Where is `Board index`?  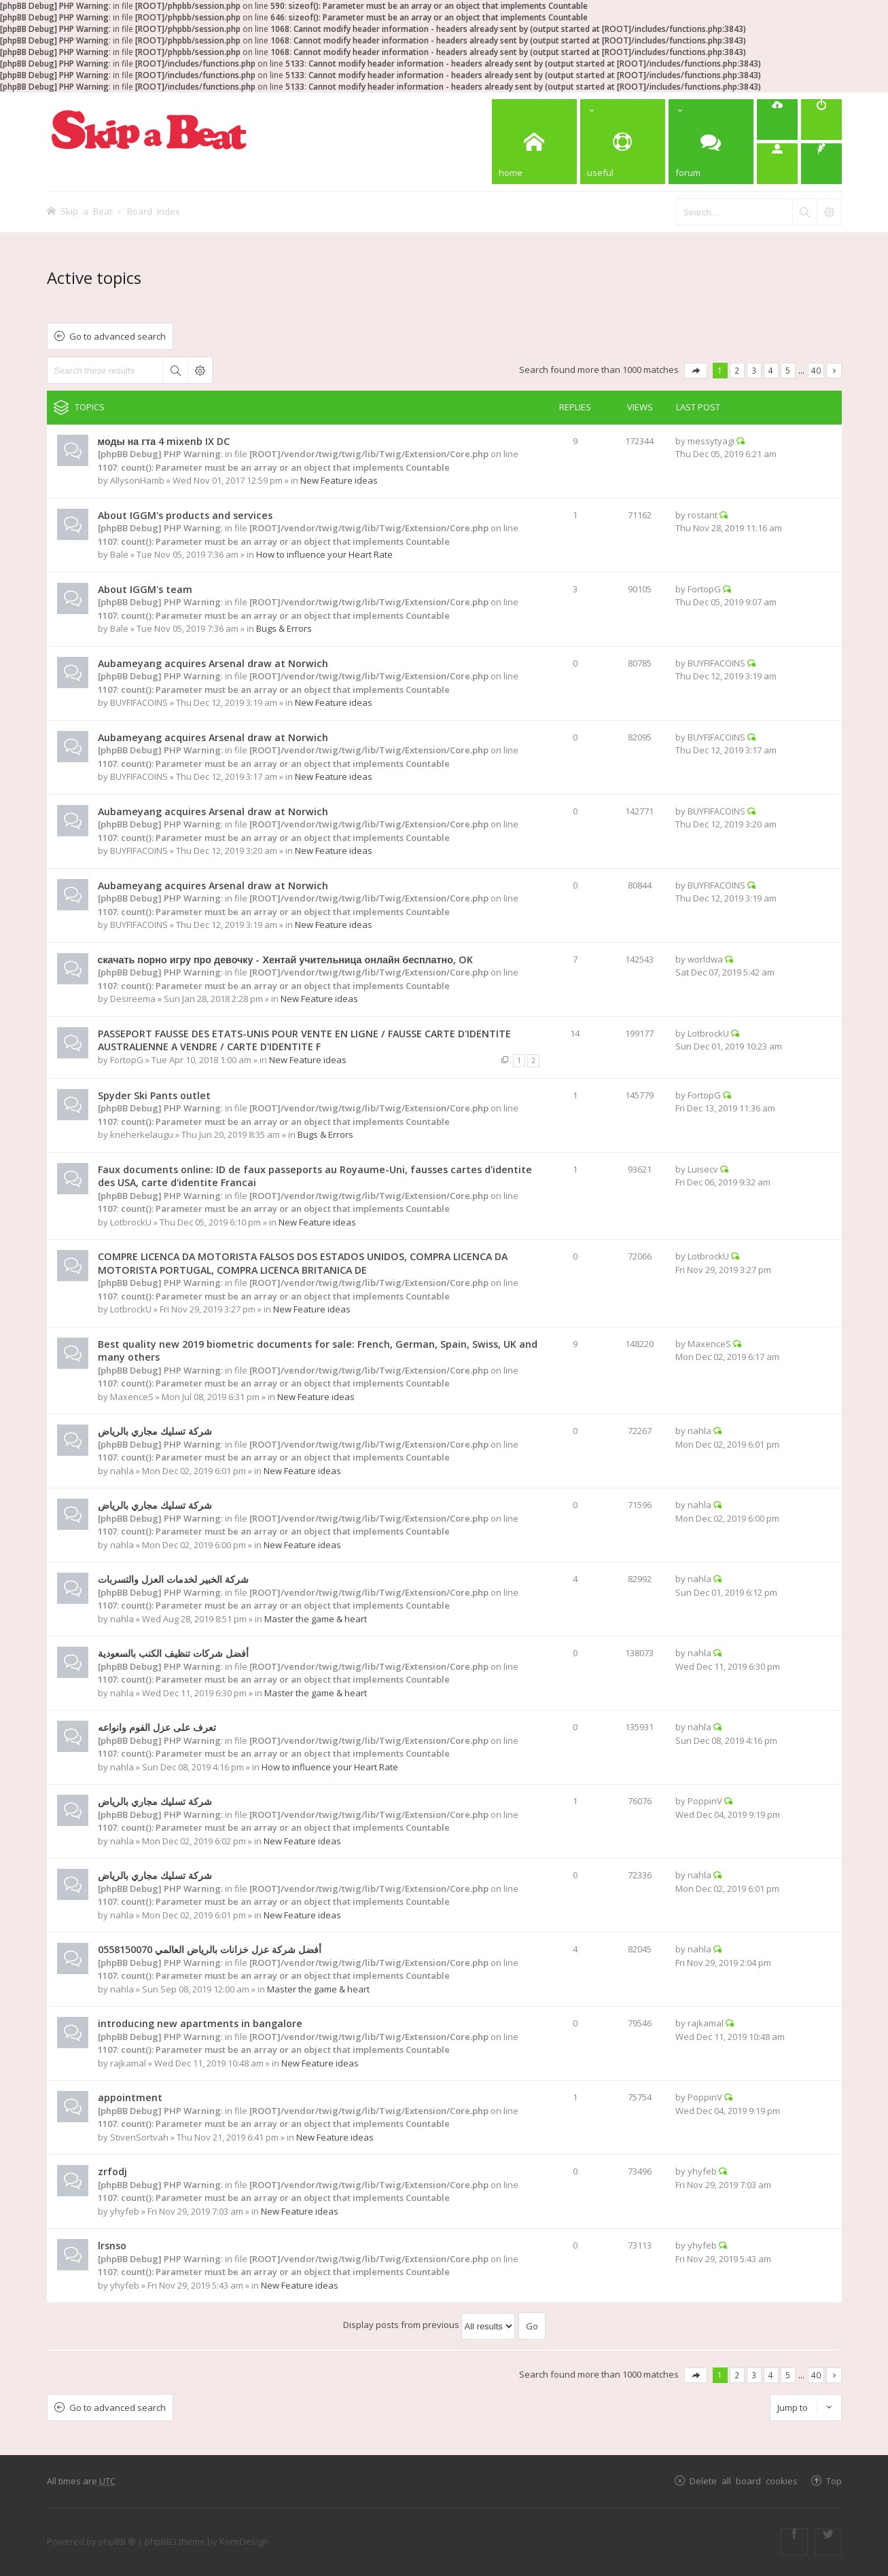 Board index is located at coordinates (153, 211).